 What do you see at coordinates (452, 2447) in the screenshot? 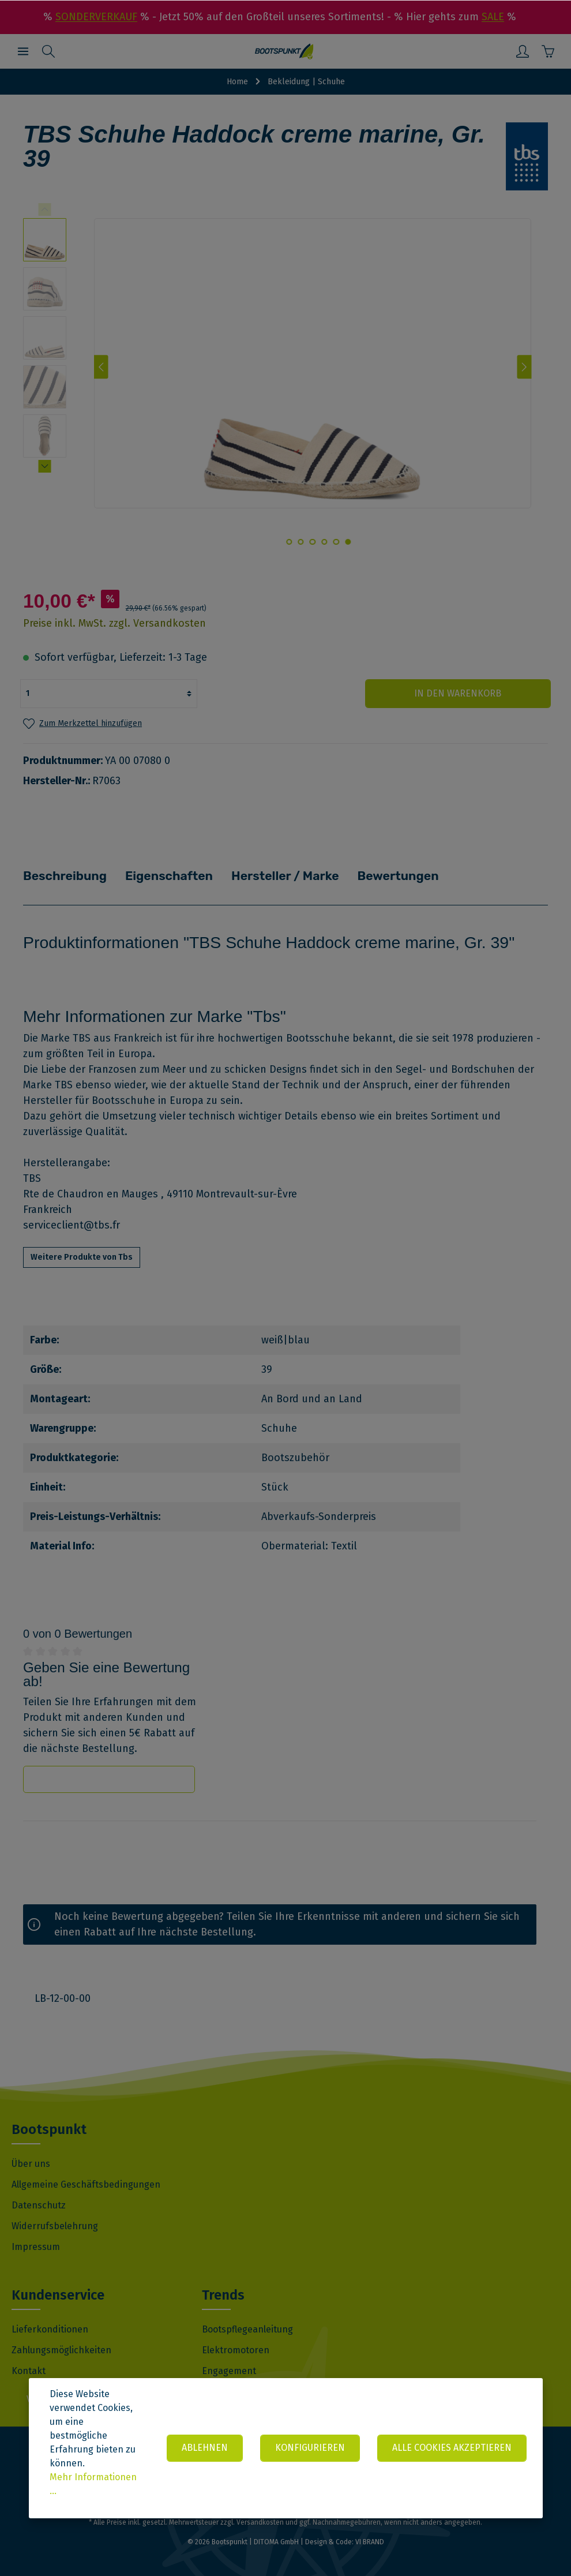
I see `Alle Cookies akzeptieren` at bounding box center [452, 2447].